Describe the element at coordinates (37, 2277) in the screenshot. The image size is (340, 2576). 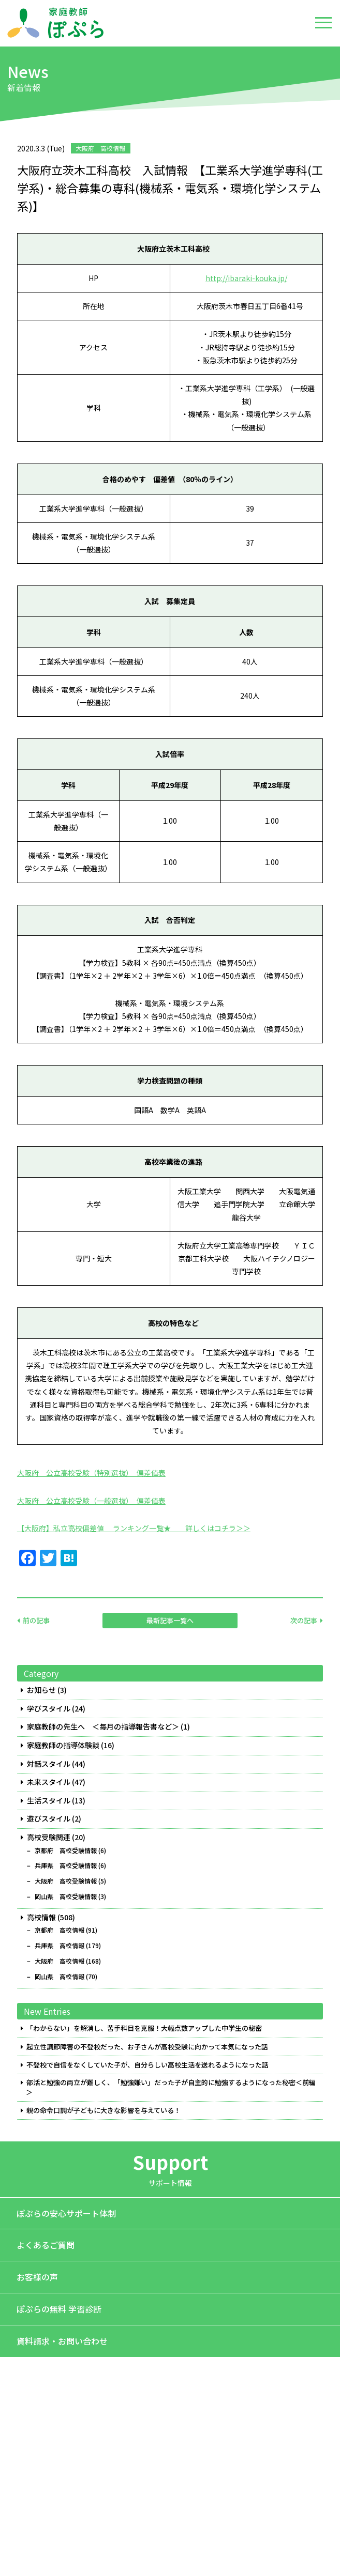
I see `お客様の声` at that location.